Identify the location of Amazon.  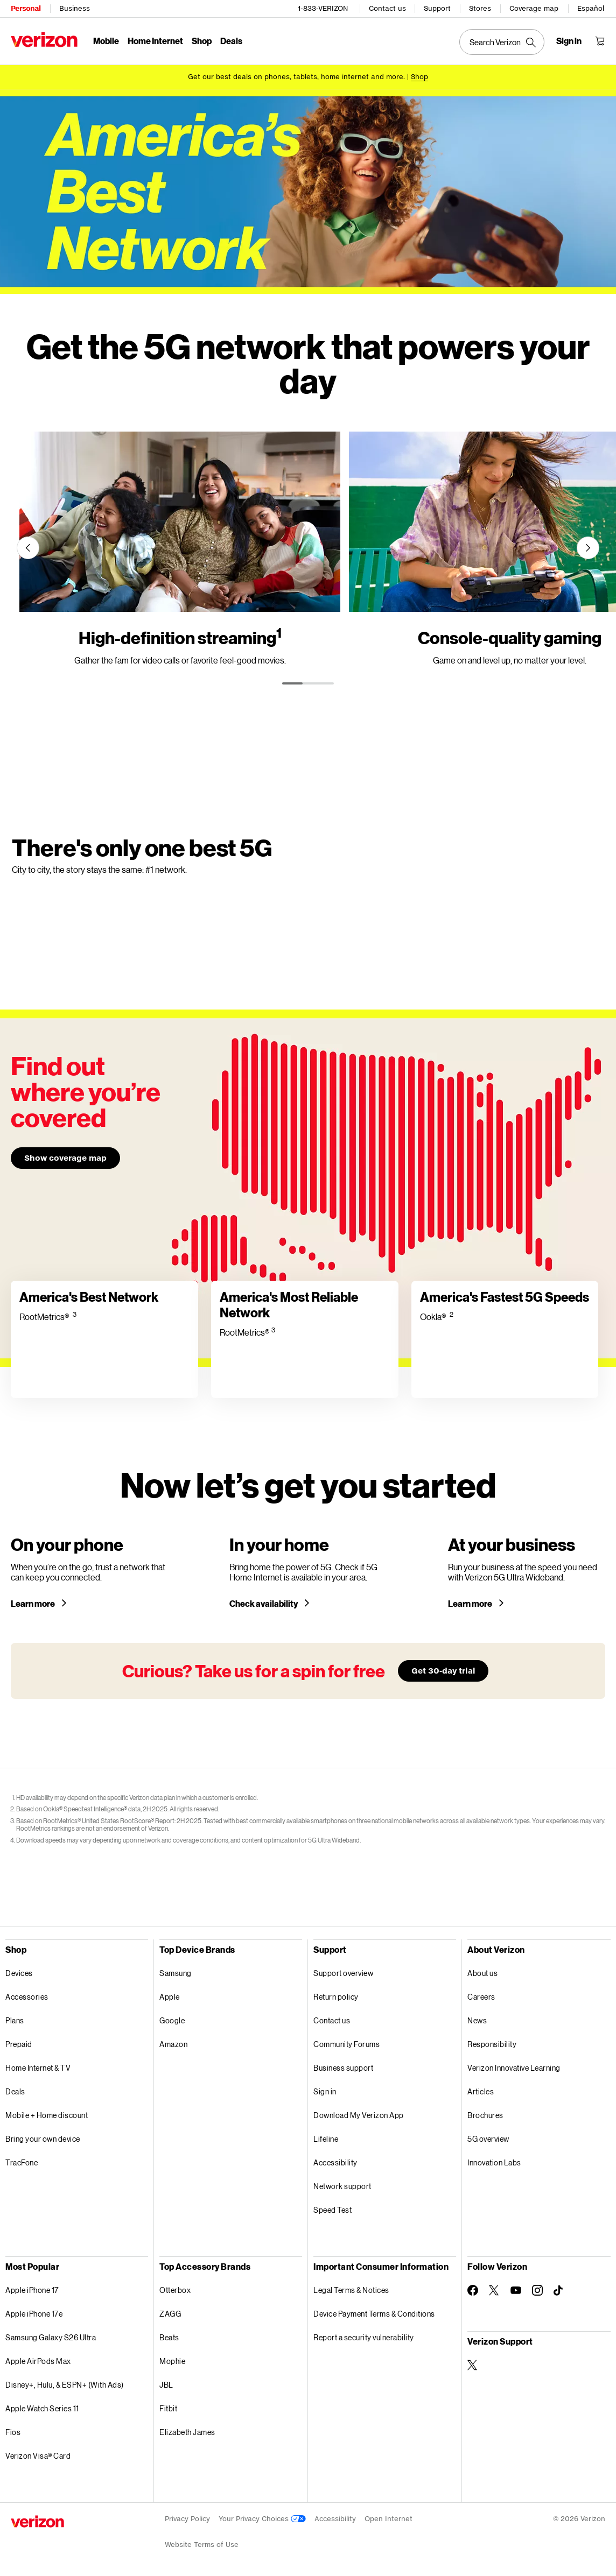
(173, 2044).